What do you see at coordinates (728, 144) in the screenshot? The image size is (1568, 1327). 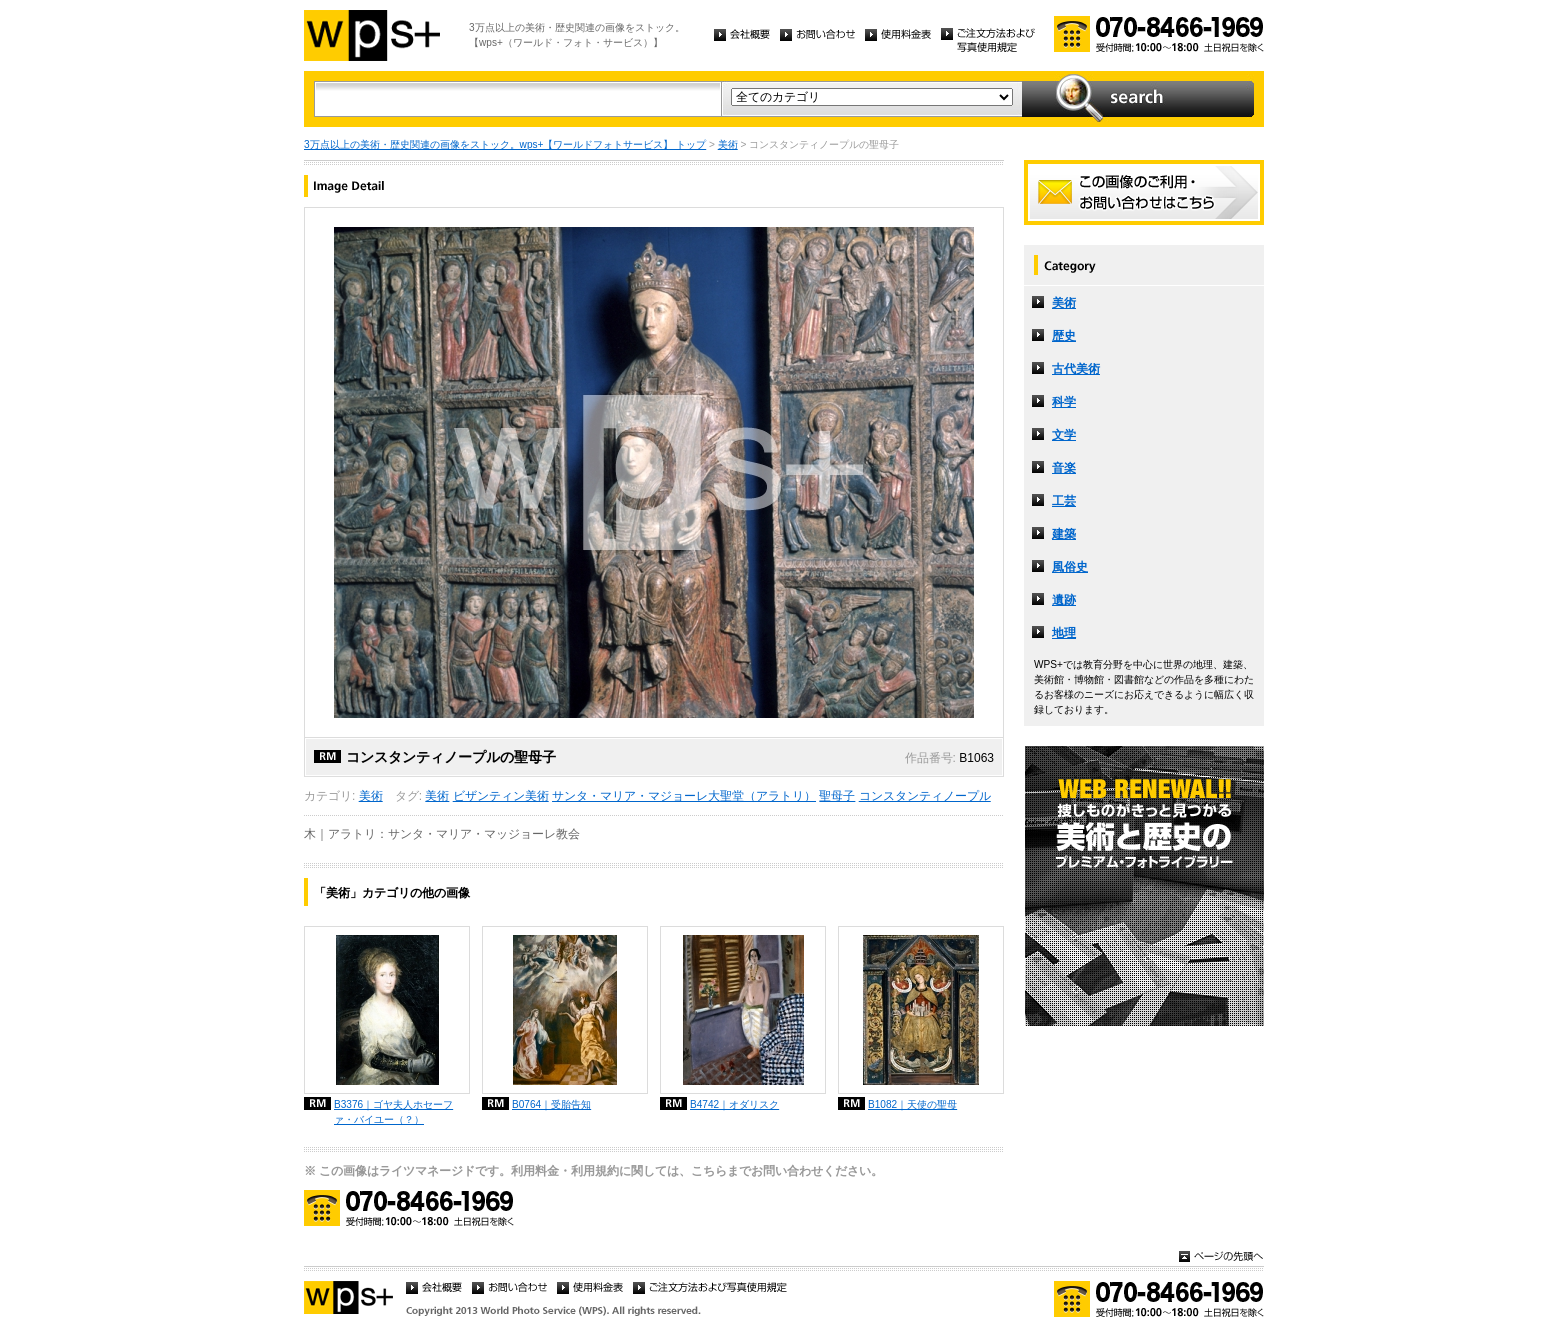 I see `美術` at bounding box center [728, 144].